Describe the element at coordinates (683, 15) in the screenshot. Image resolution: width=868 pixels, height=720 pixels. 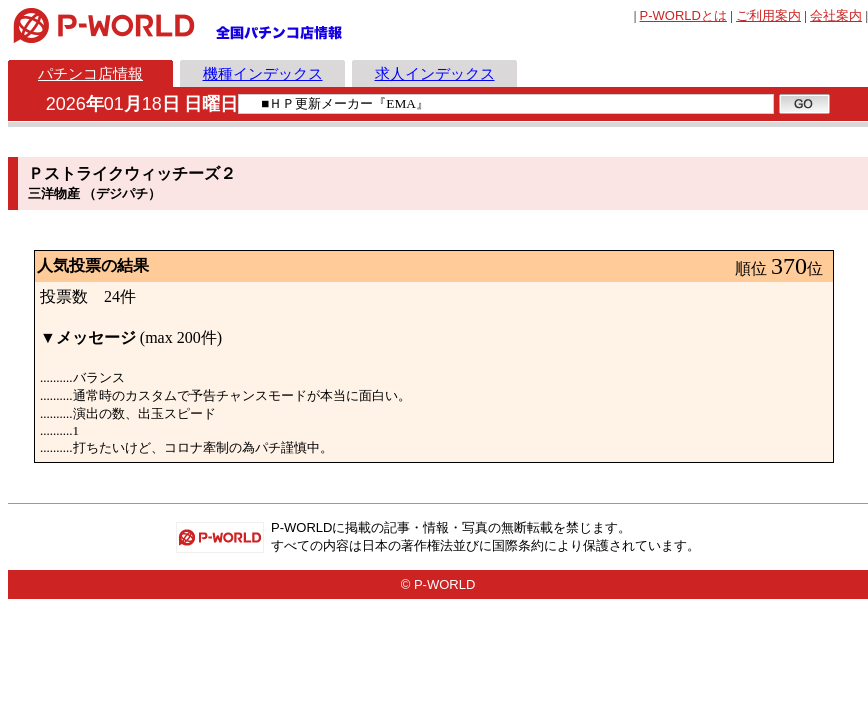
I see `とは` at that location.